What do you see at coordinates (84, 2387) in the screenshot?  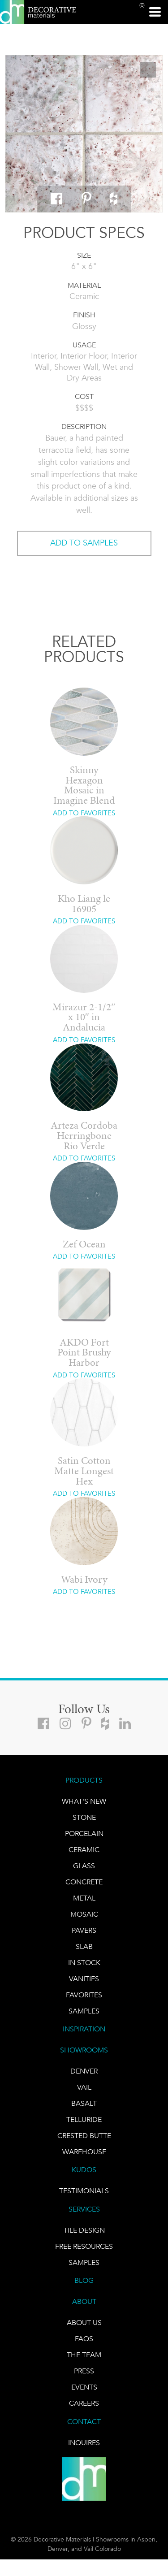 I see `EVENTS` at bounding box center [84, 2387].